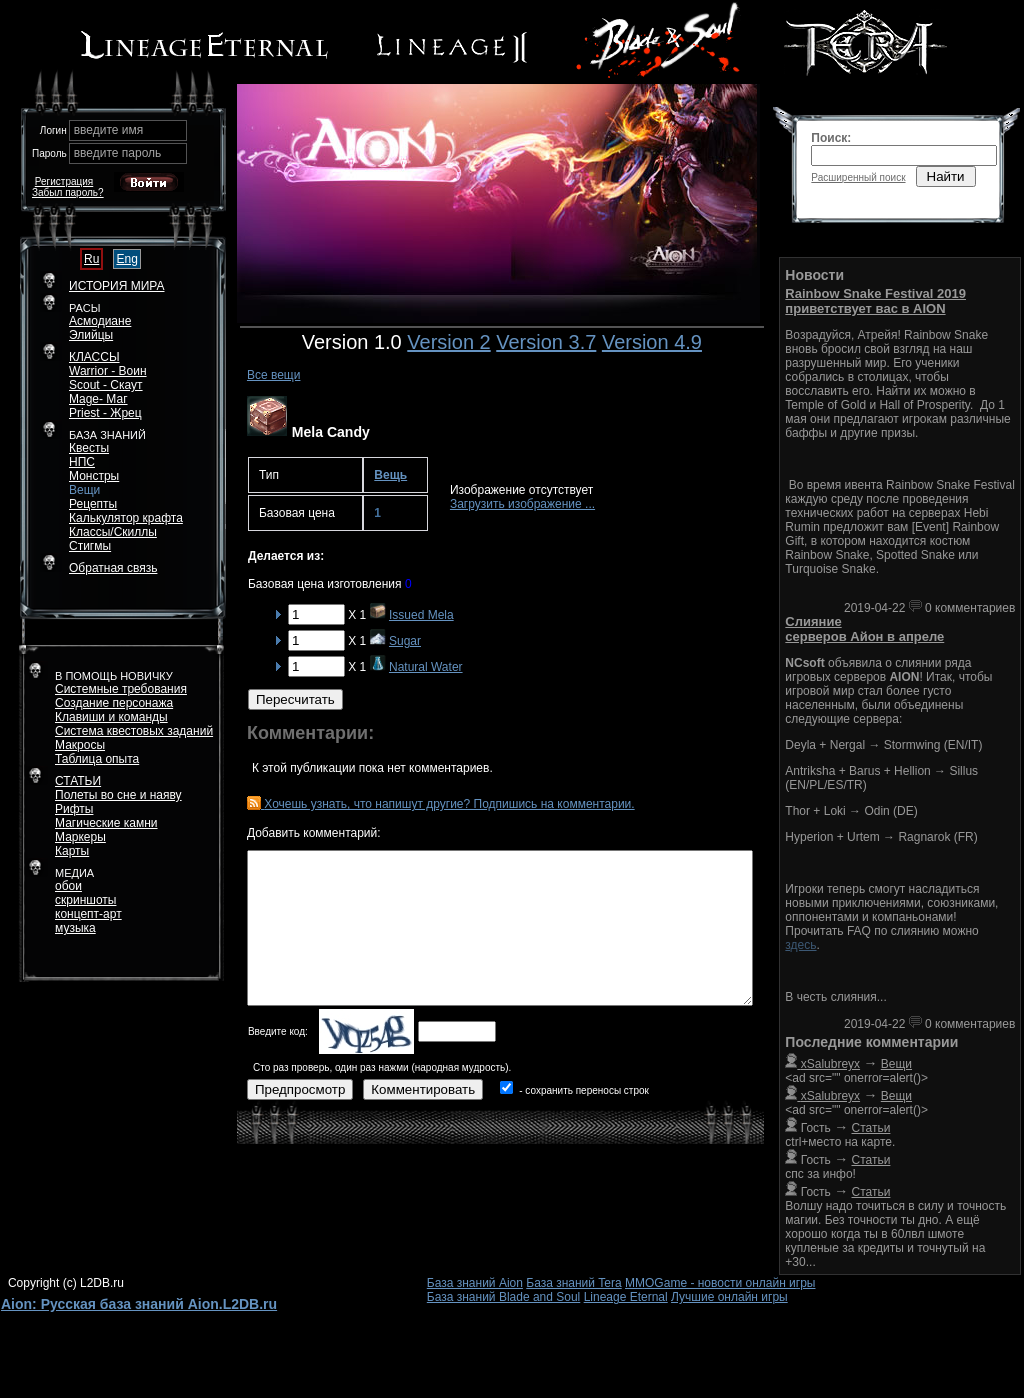  Describe the element at coordinates (126, 511) in the screenshot. I see `РецептыКалькулятор крафта` at that location.